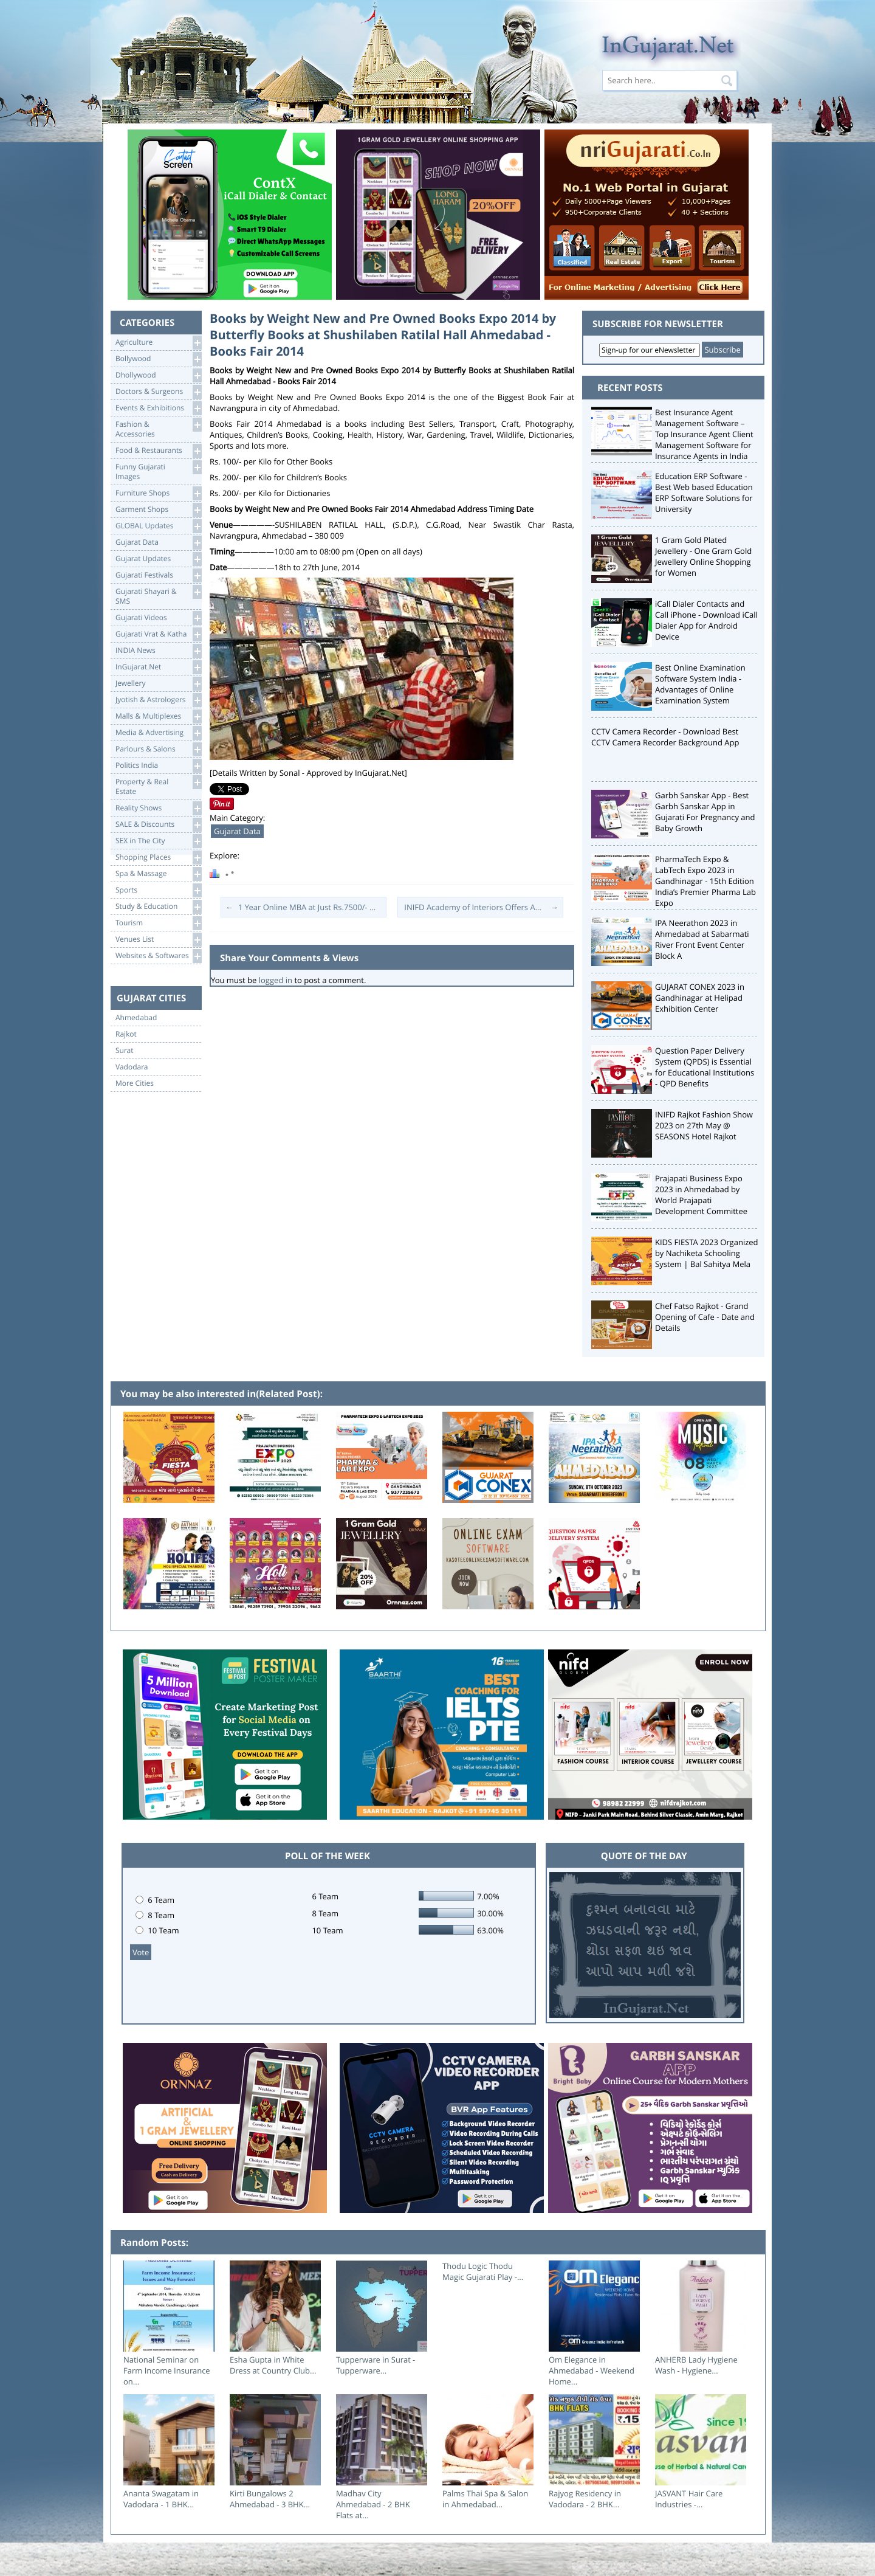  Describe the element at coordinates (700, 684) in the screenshot. I see `Best Online Examination Software System India - Advantages of Online Examination System` at that location.